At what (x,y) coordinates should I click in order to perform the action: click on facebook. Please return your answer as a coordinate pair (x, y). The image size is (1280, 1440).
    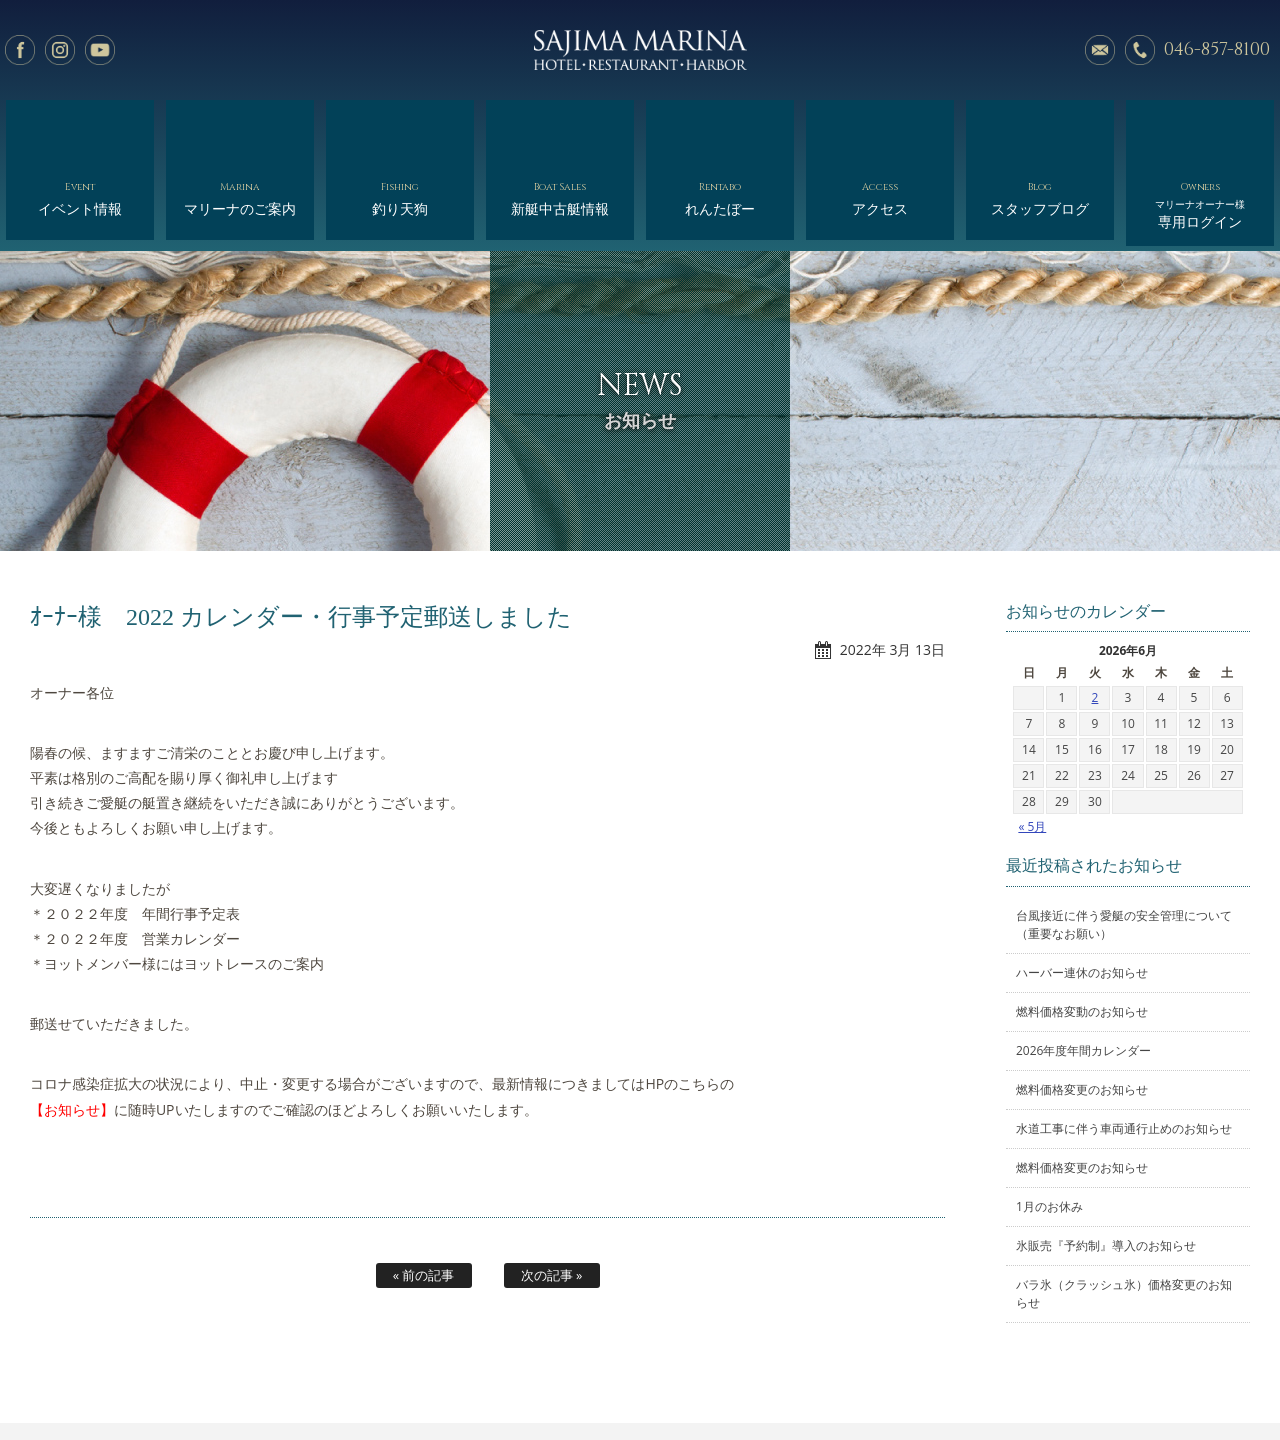
    Looking at the image, I should click on (20, 50).